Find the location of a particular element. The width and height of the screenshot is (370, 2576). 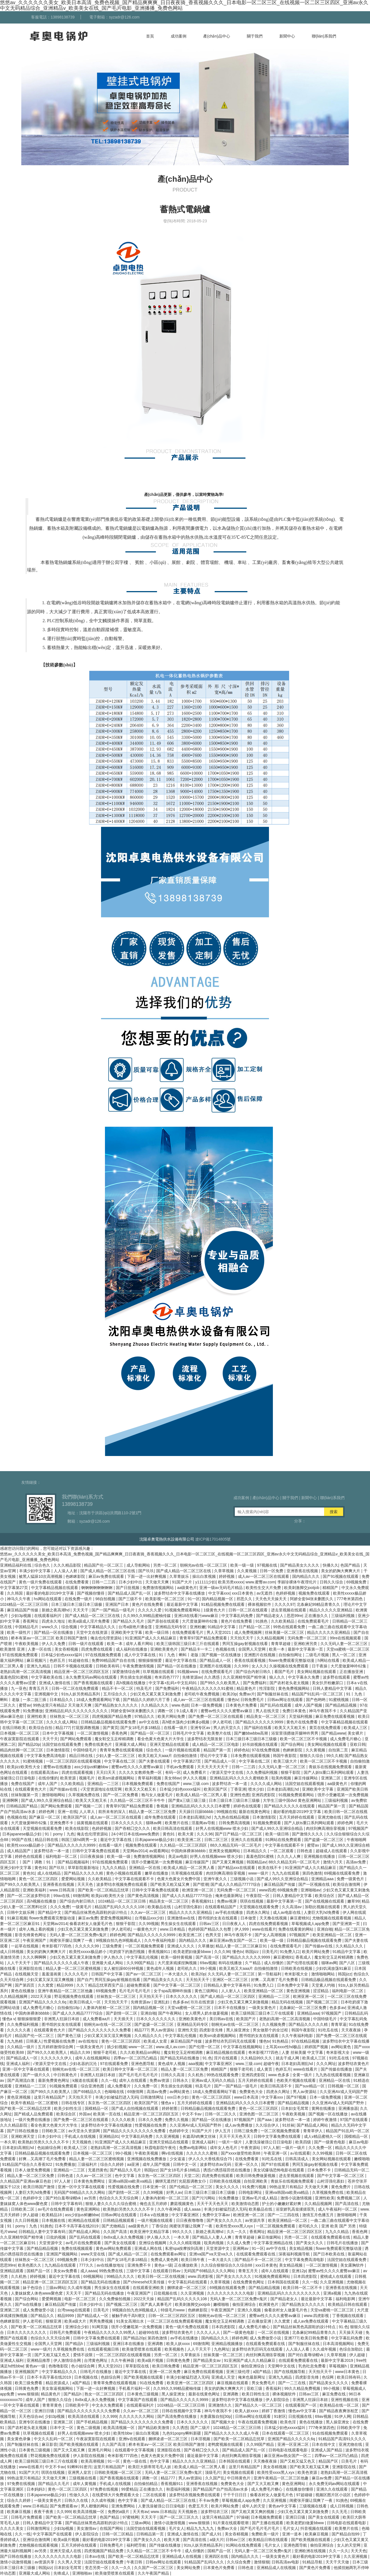

日韩黄色免费 is located at coordinates (178, 2360).